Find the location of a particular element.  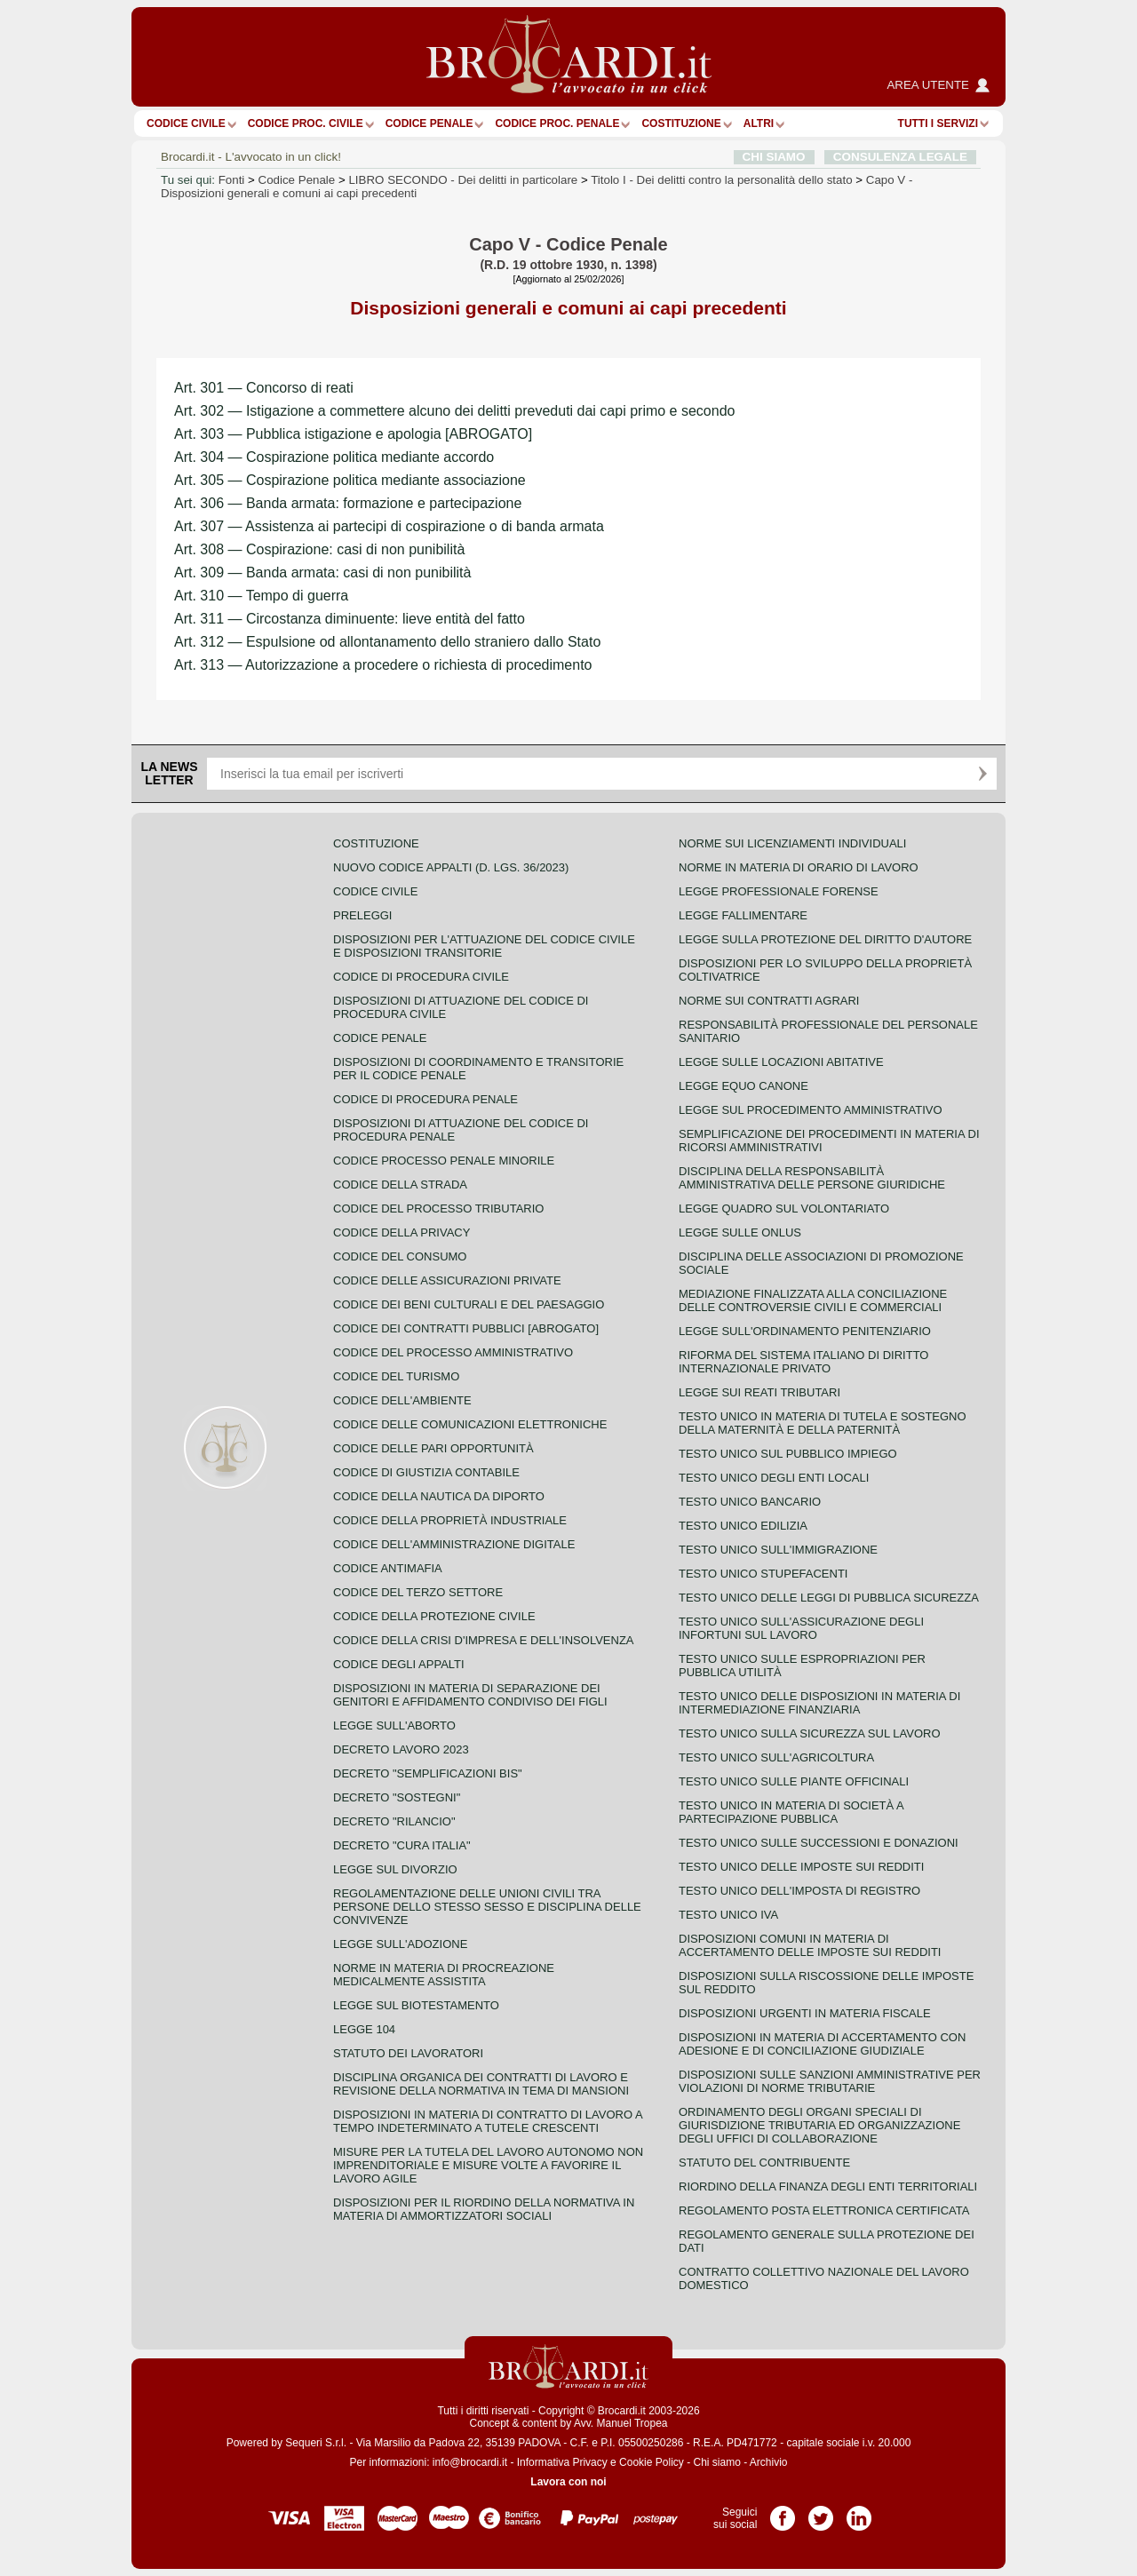

Pagina LinkedIn is located at coordinates (859, 2512).